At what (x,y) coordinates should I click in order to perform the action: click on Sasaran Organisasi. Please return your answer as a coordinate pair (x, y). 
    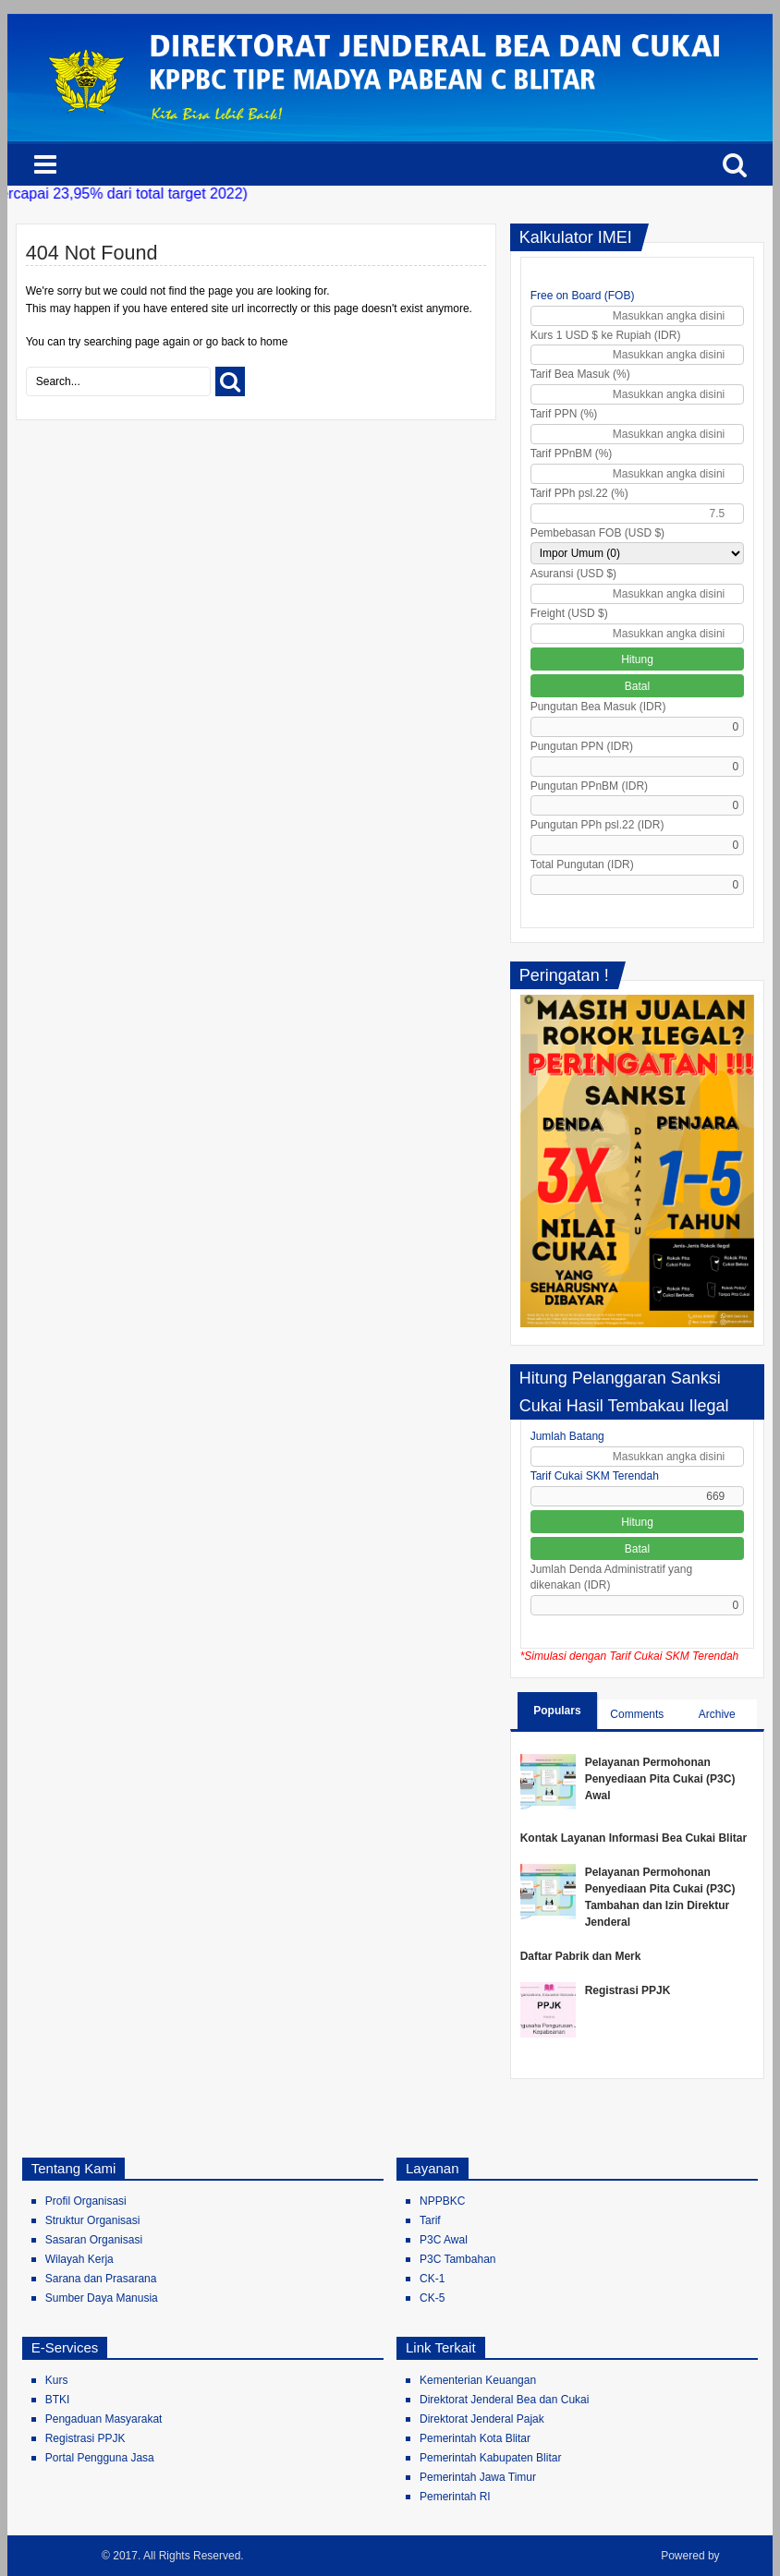
    Looking at the image, I should click on (93, 2239).